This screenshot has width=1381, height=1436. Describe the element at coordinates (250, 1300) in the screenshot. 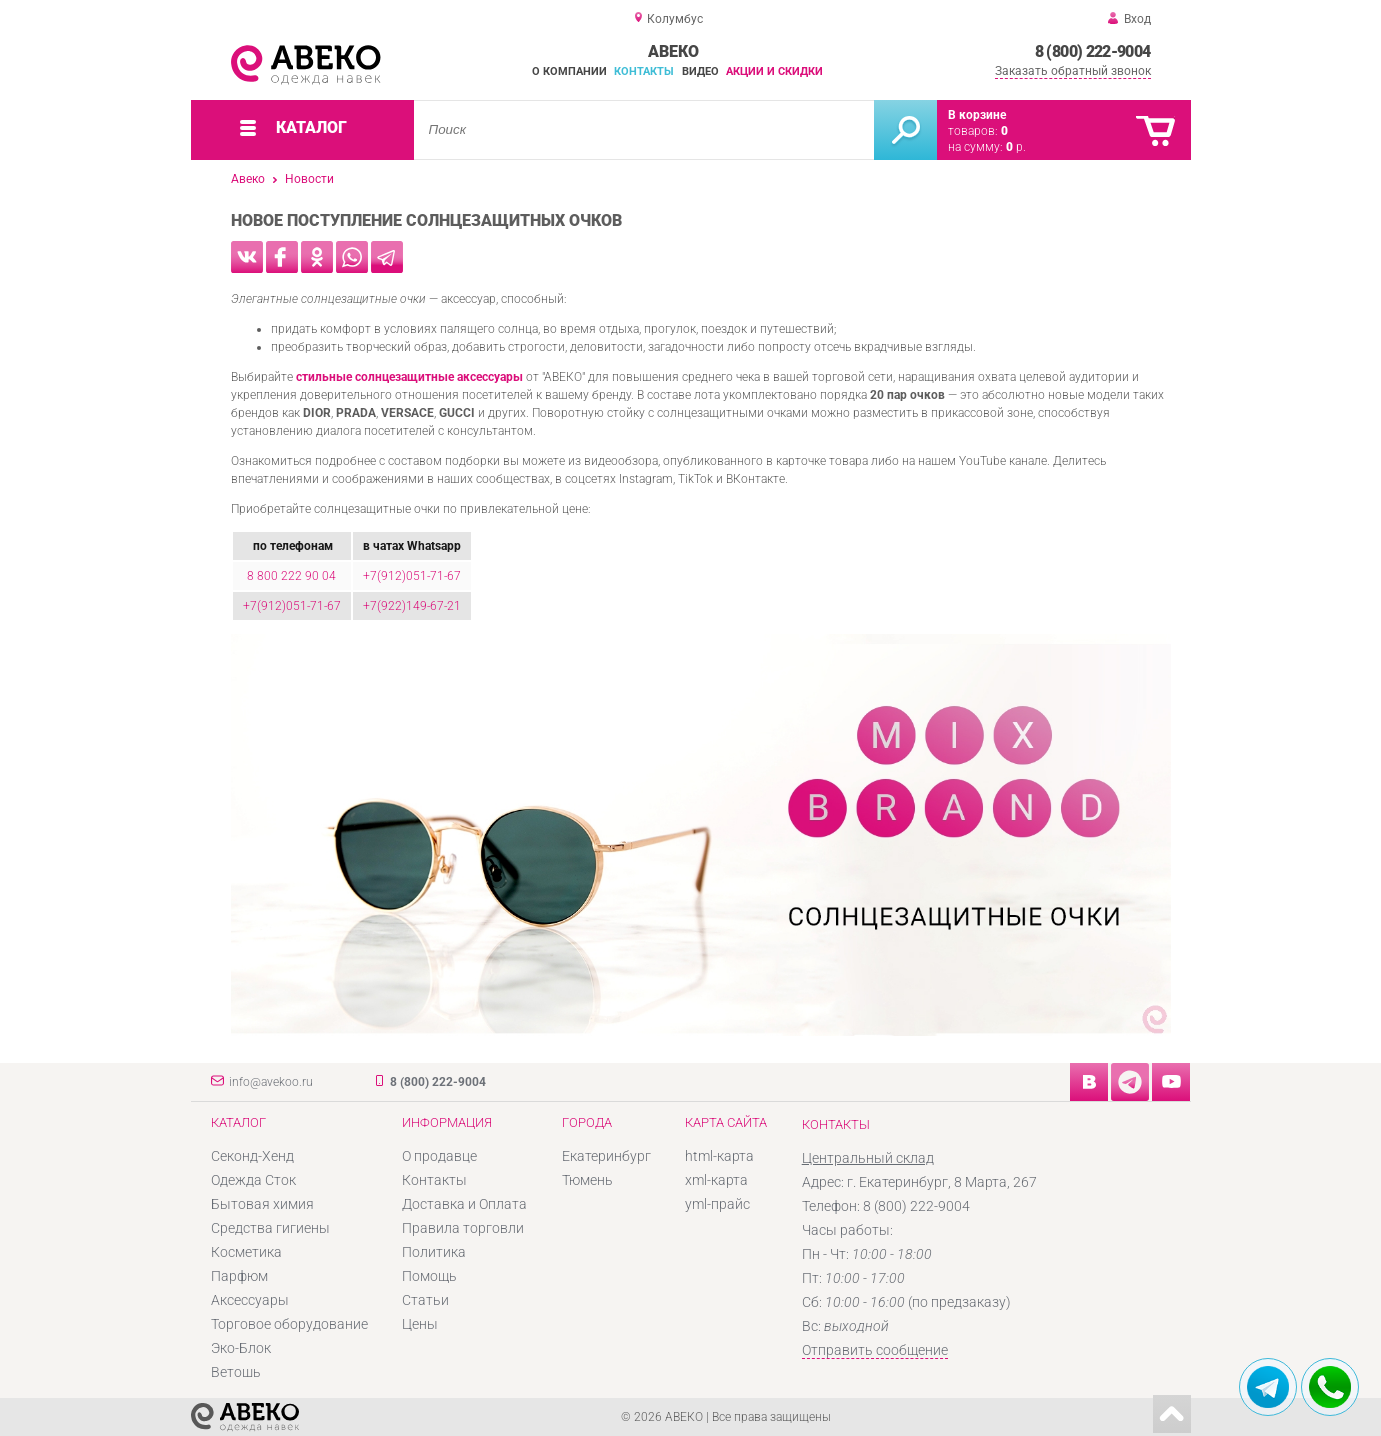

I see `Аксессуары` at that location.